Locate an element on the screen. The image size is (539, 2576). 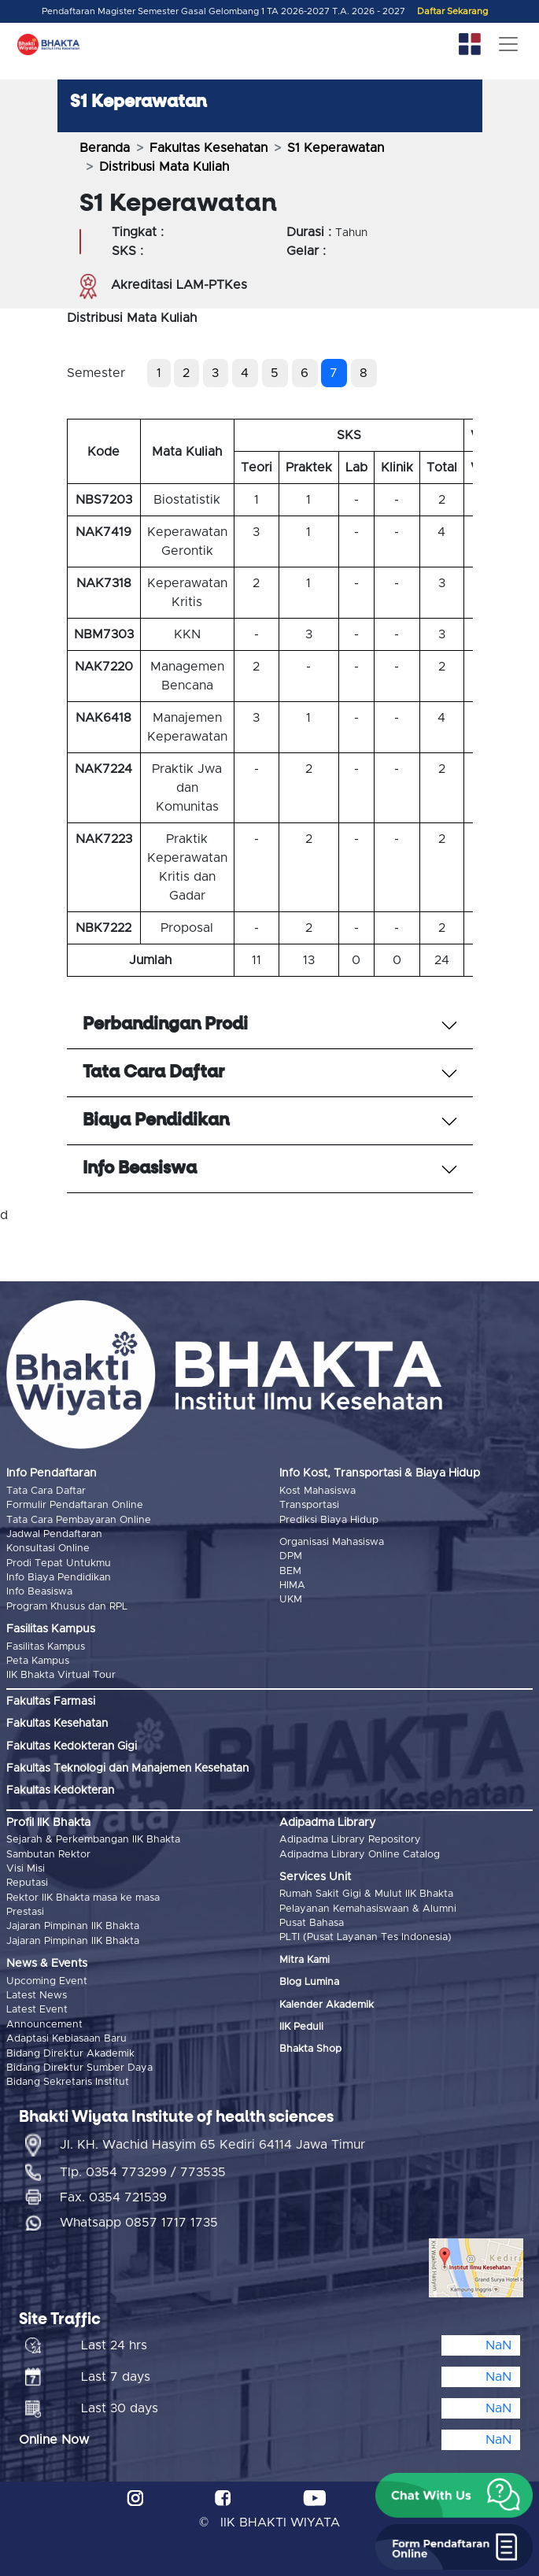
Beranda is located at coordinates (104, 148).